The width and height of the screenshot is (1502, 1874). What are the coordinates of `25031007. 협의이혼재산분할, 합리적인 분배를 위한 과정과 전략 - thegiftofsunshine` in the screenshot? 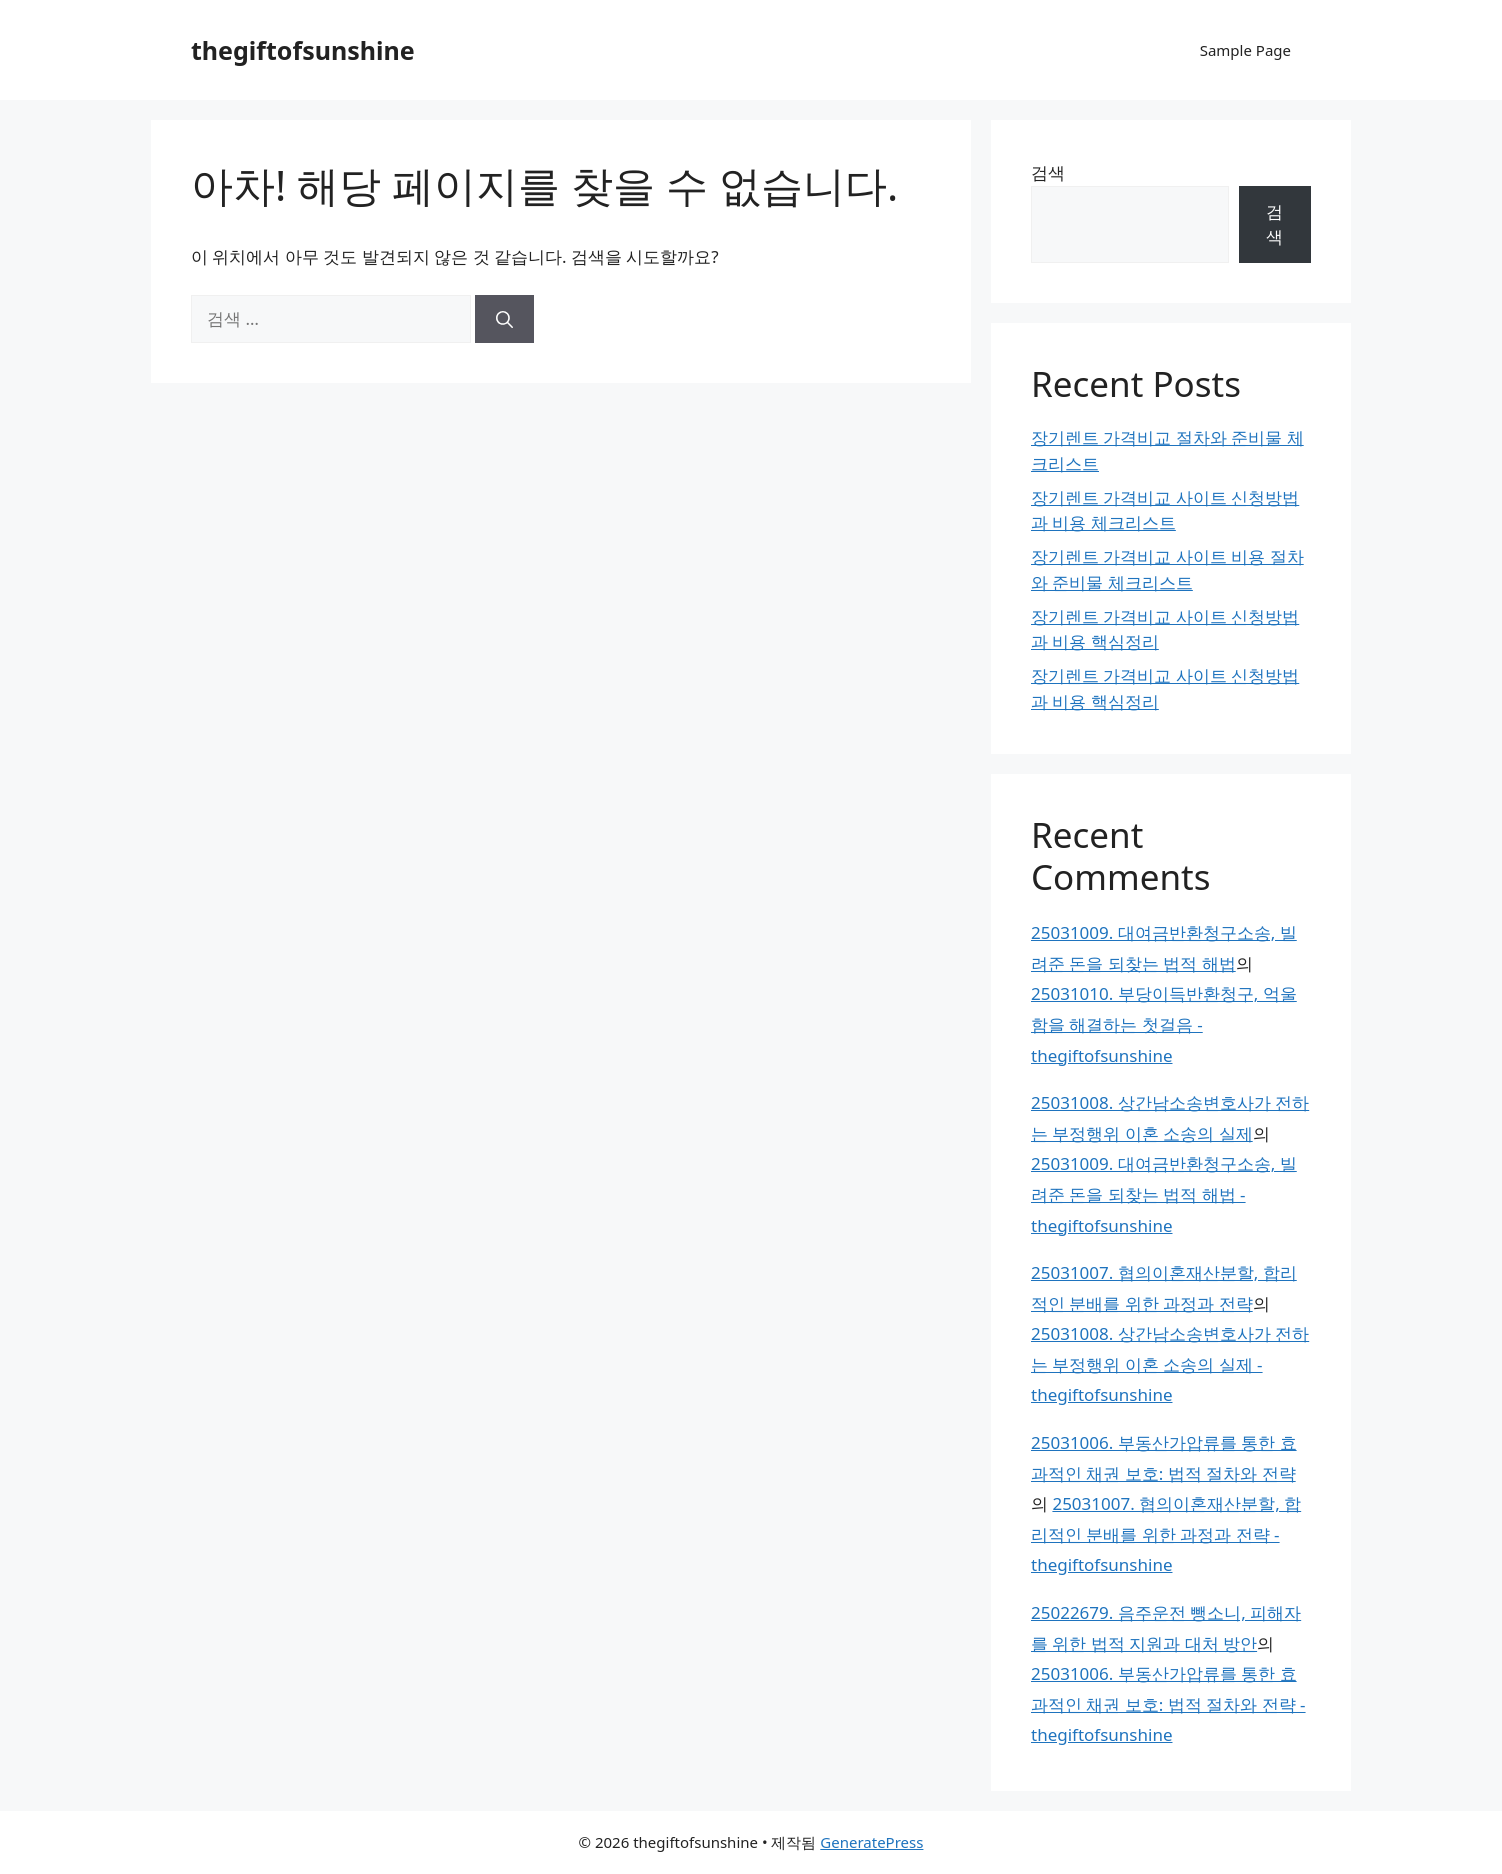 It's located at (1166, 1534).